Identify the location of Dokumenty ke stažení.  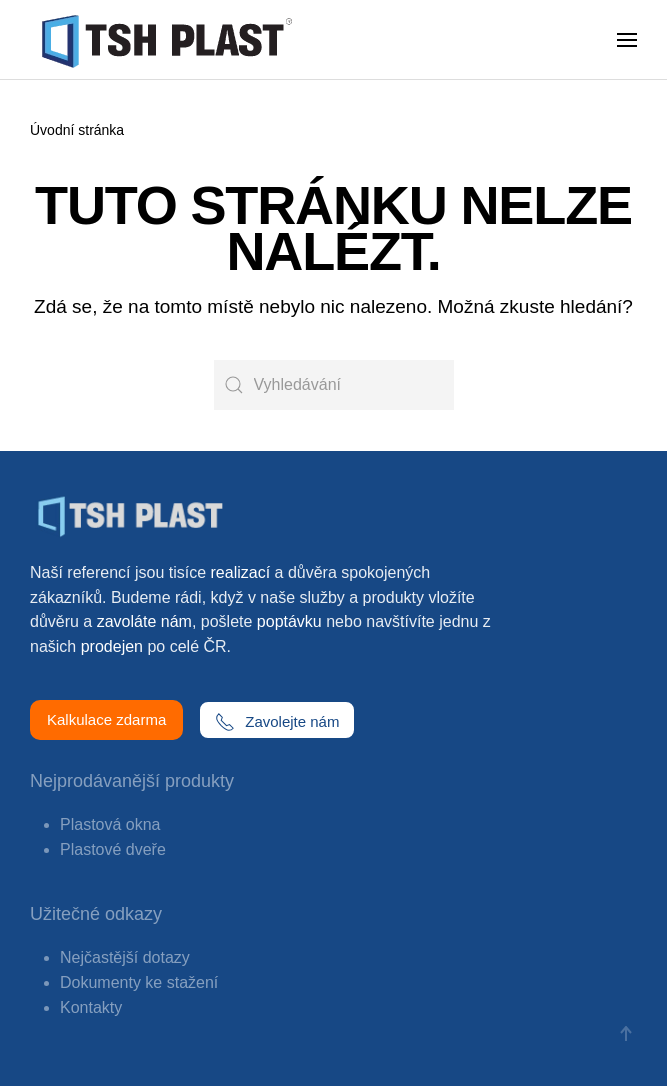
(139, 982).